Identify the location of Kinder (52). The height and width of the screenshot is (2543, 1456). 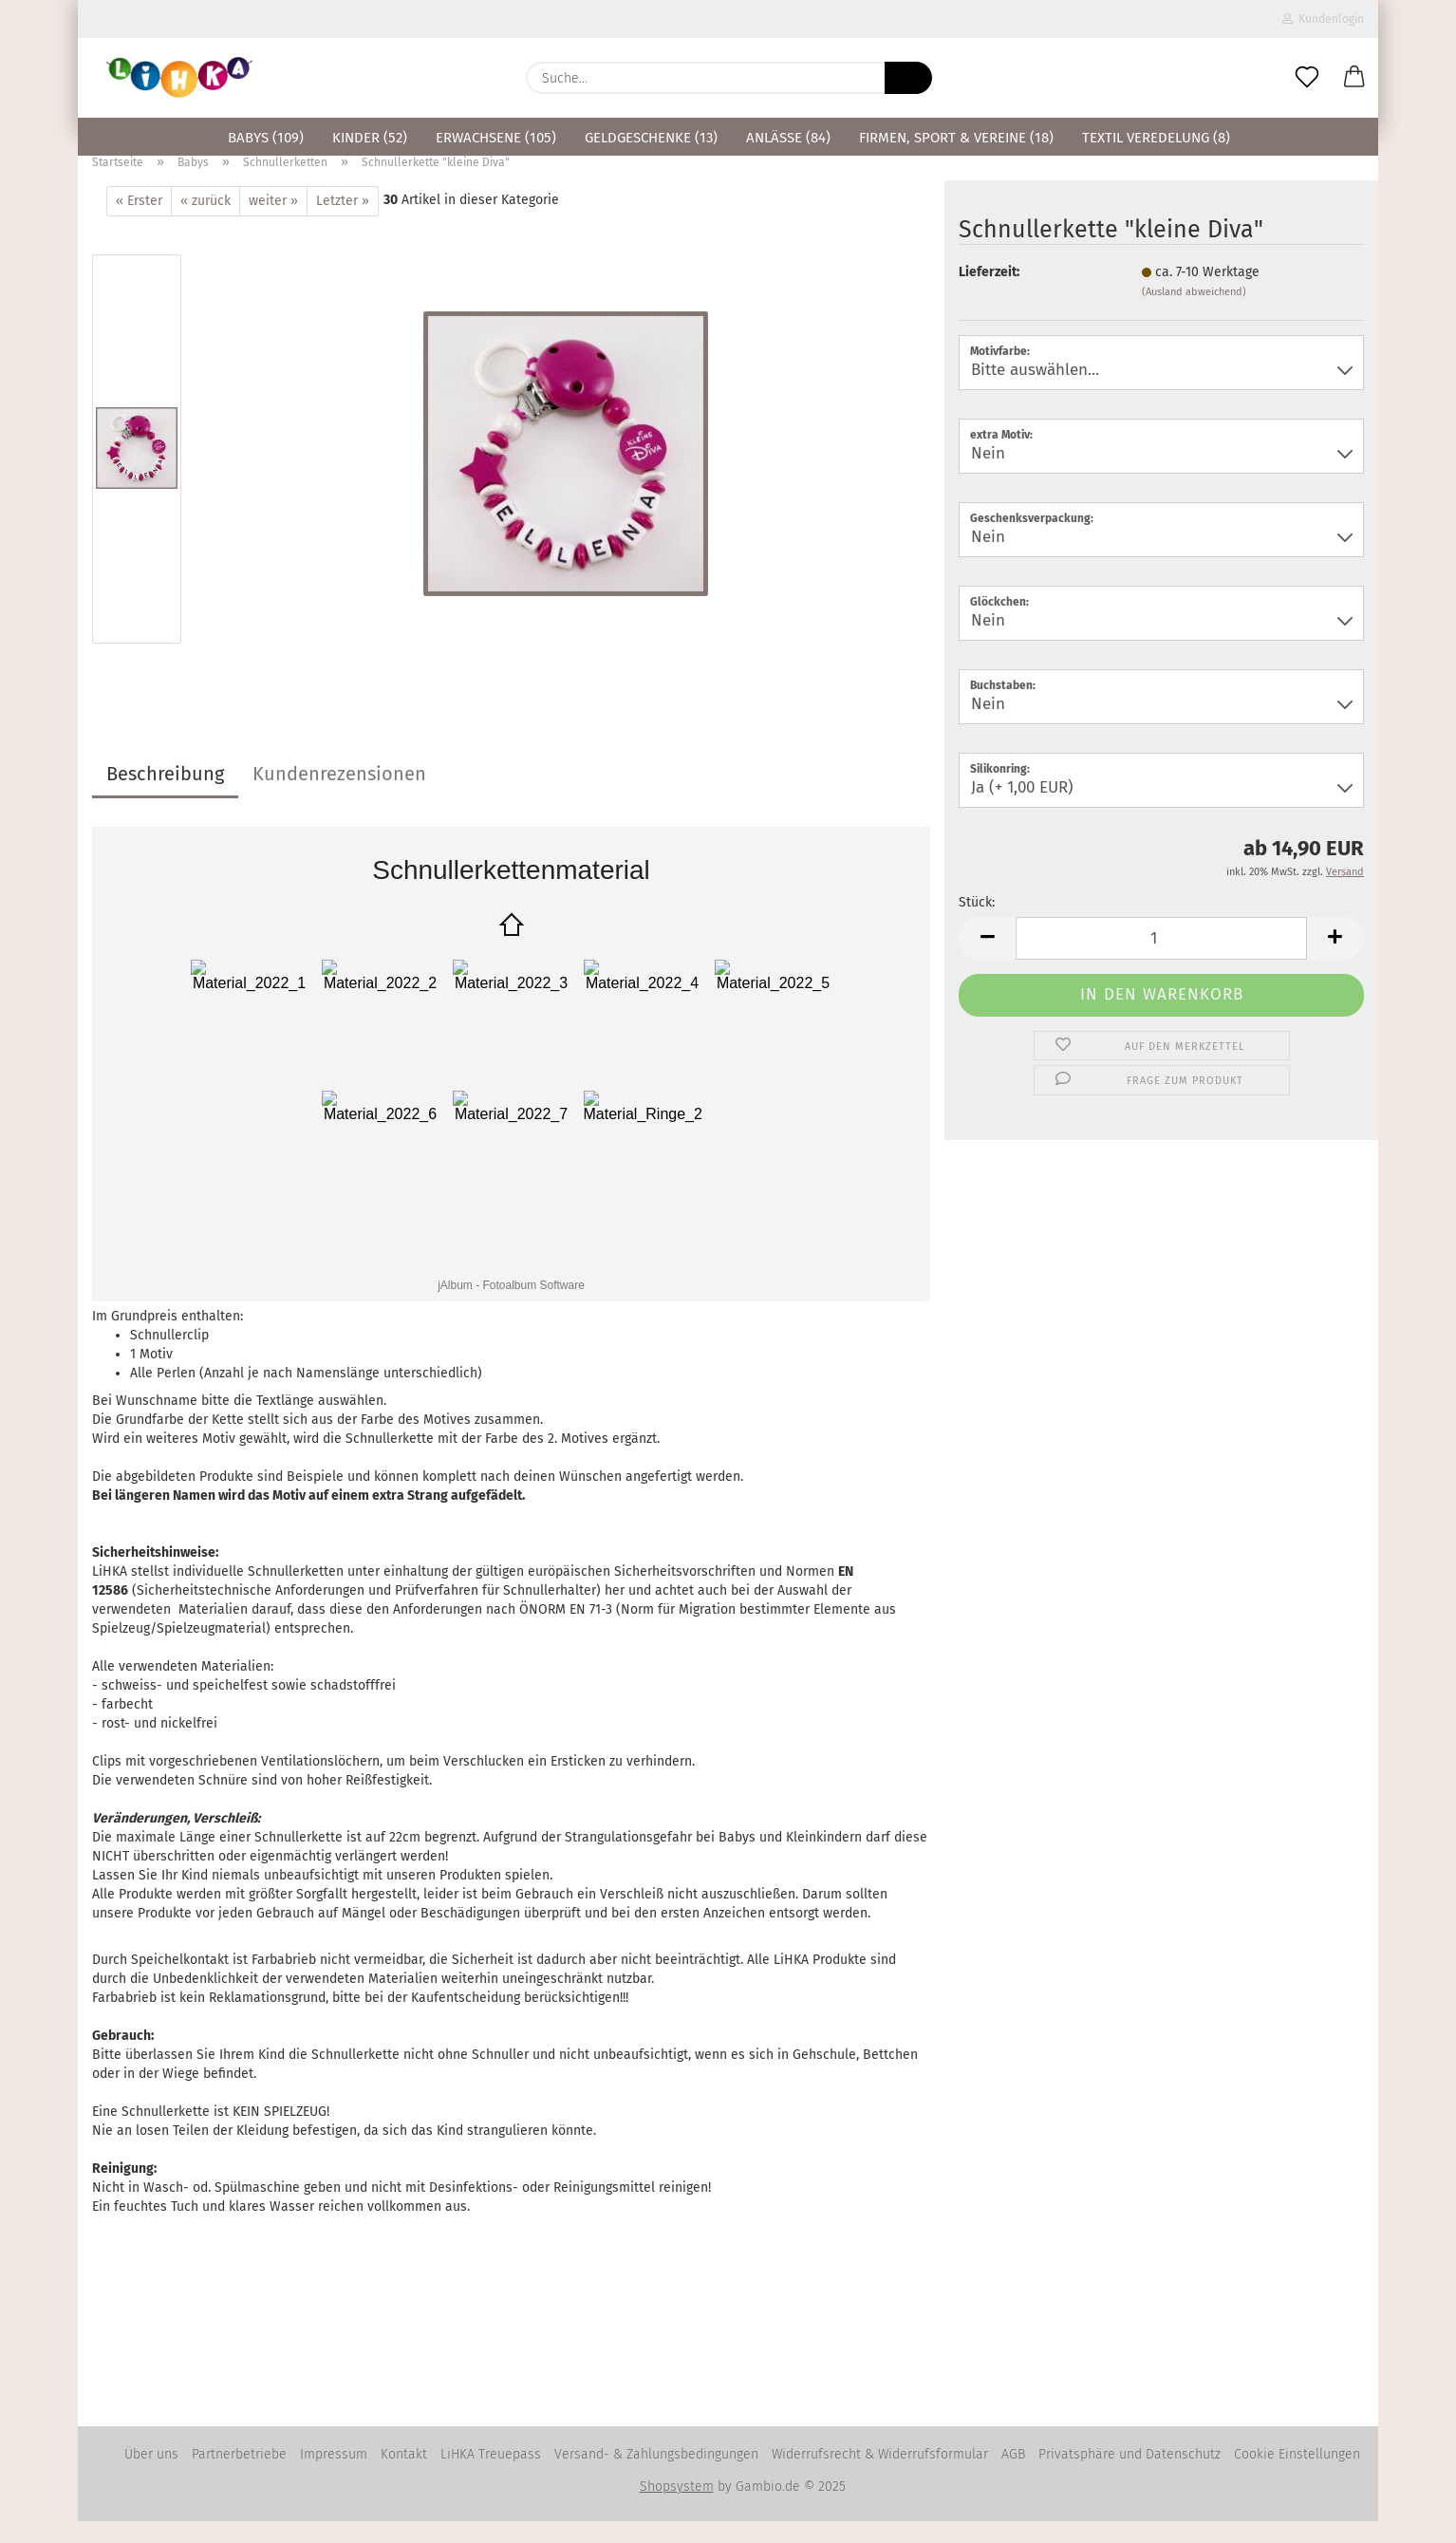
(369, 137).